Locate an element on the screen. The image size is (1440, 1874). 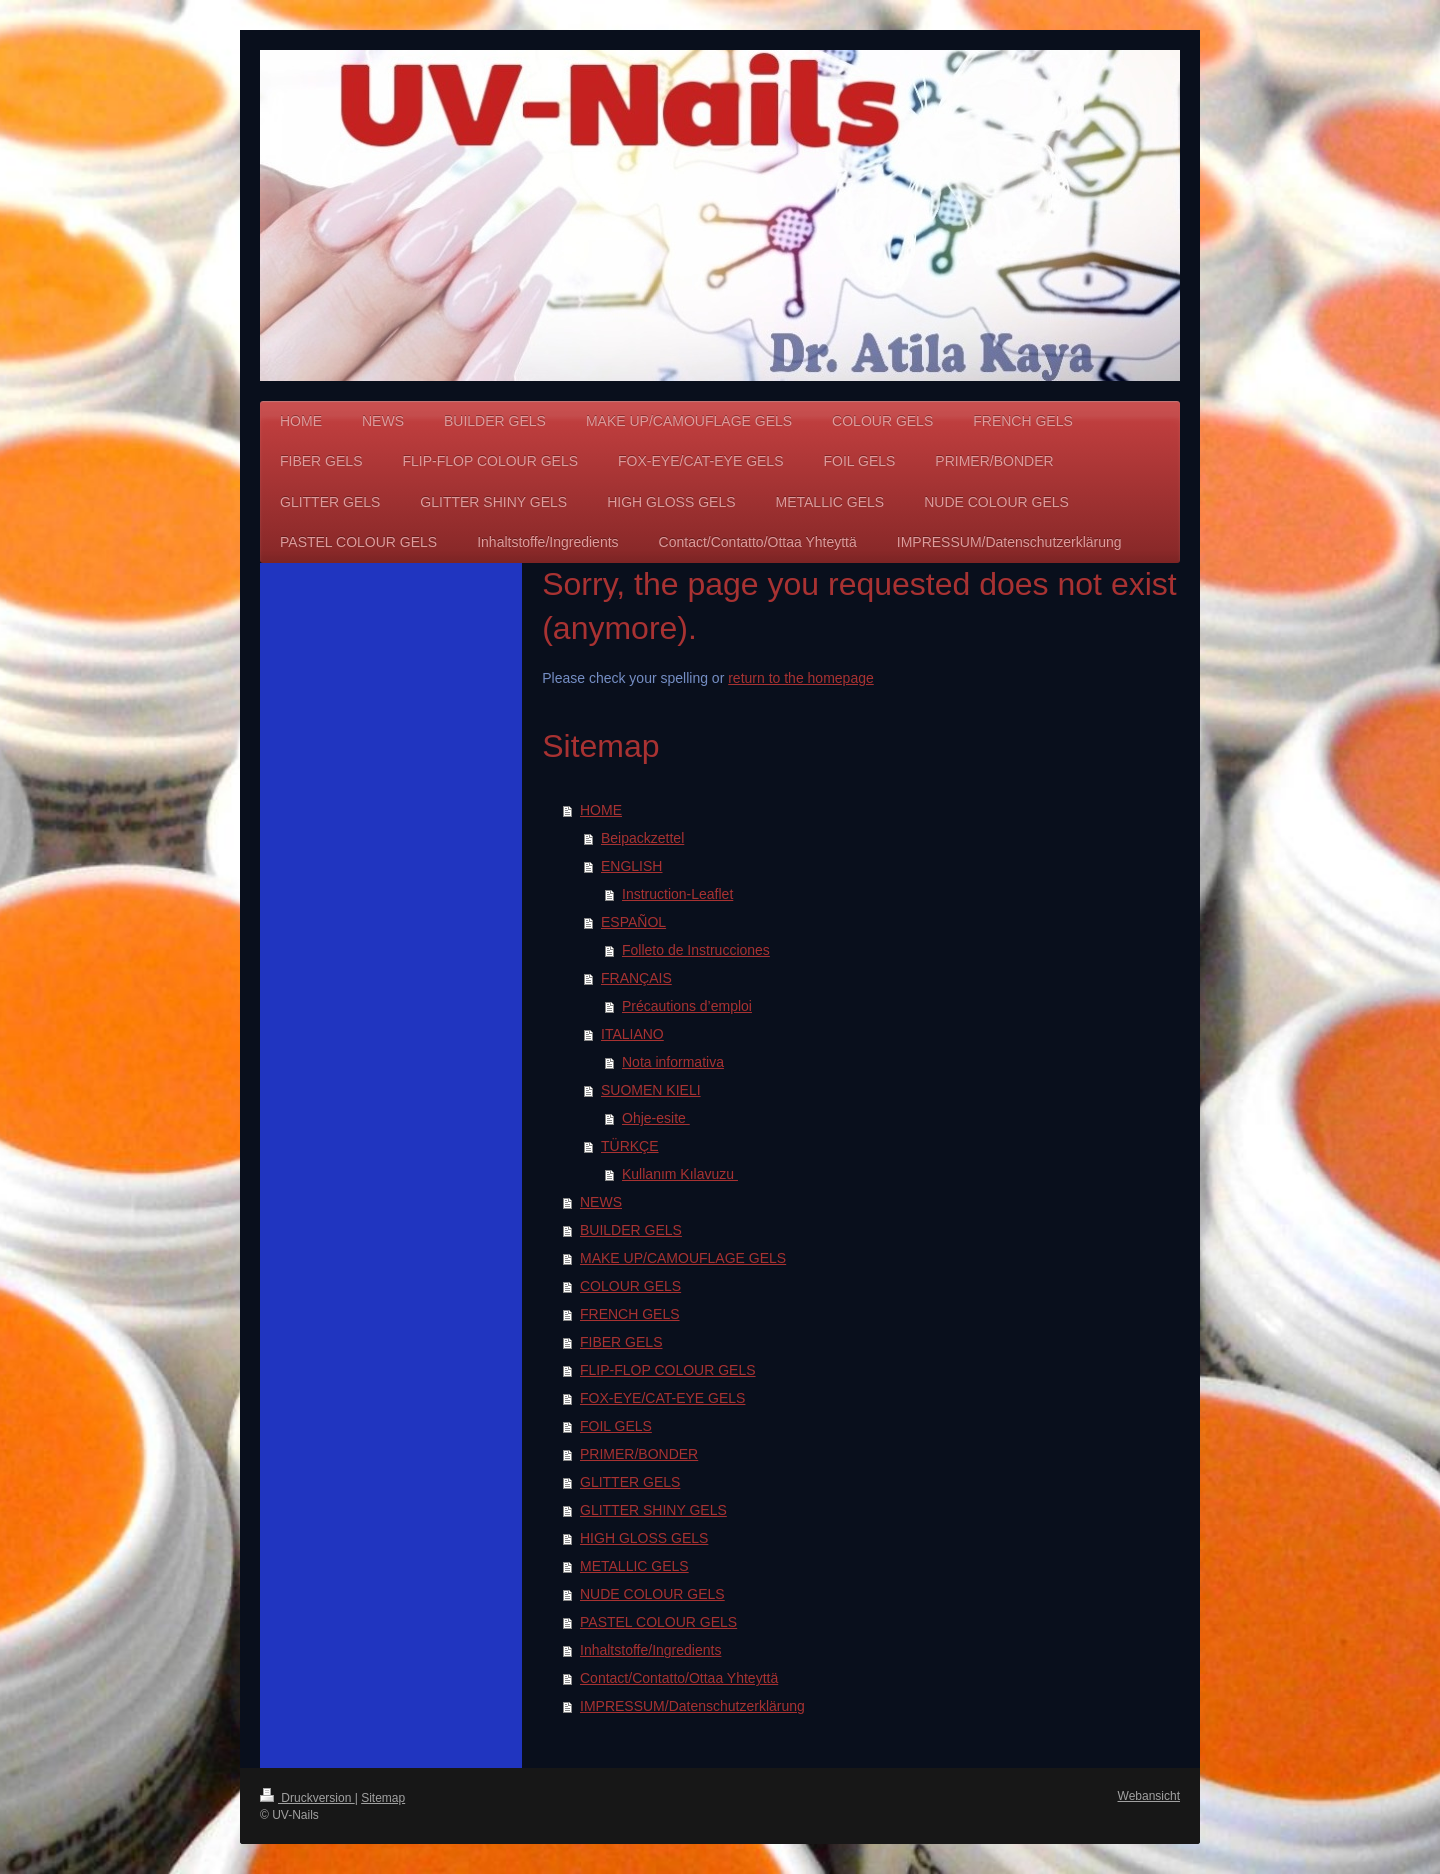
Sitemap is located at coordinates (383, 1798).